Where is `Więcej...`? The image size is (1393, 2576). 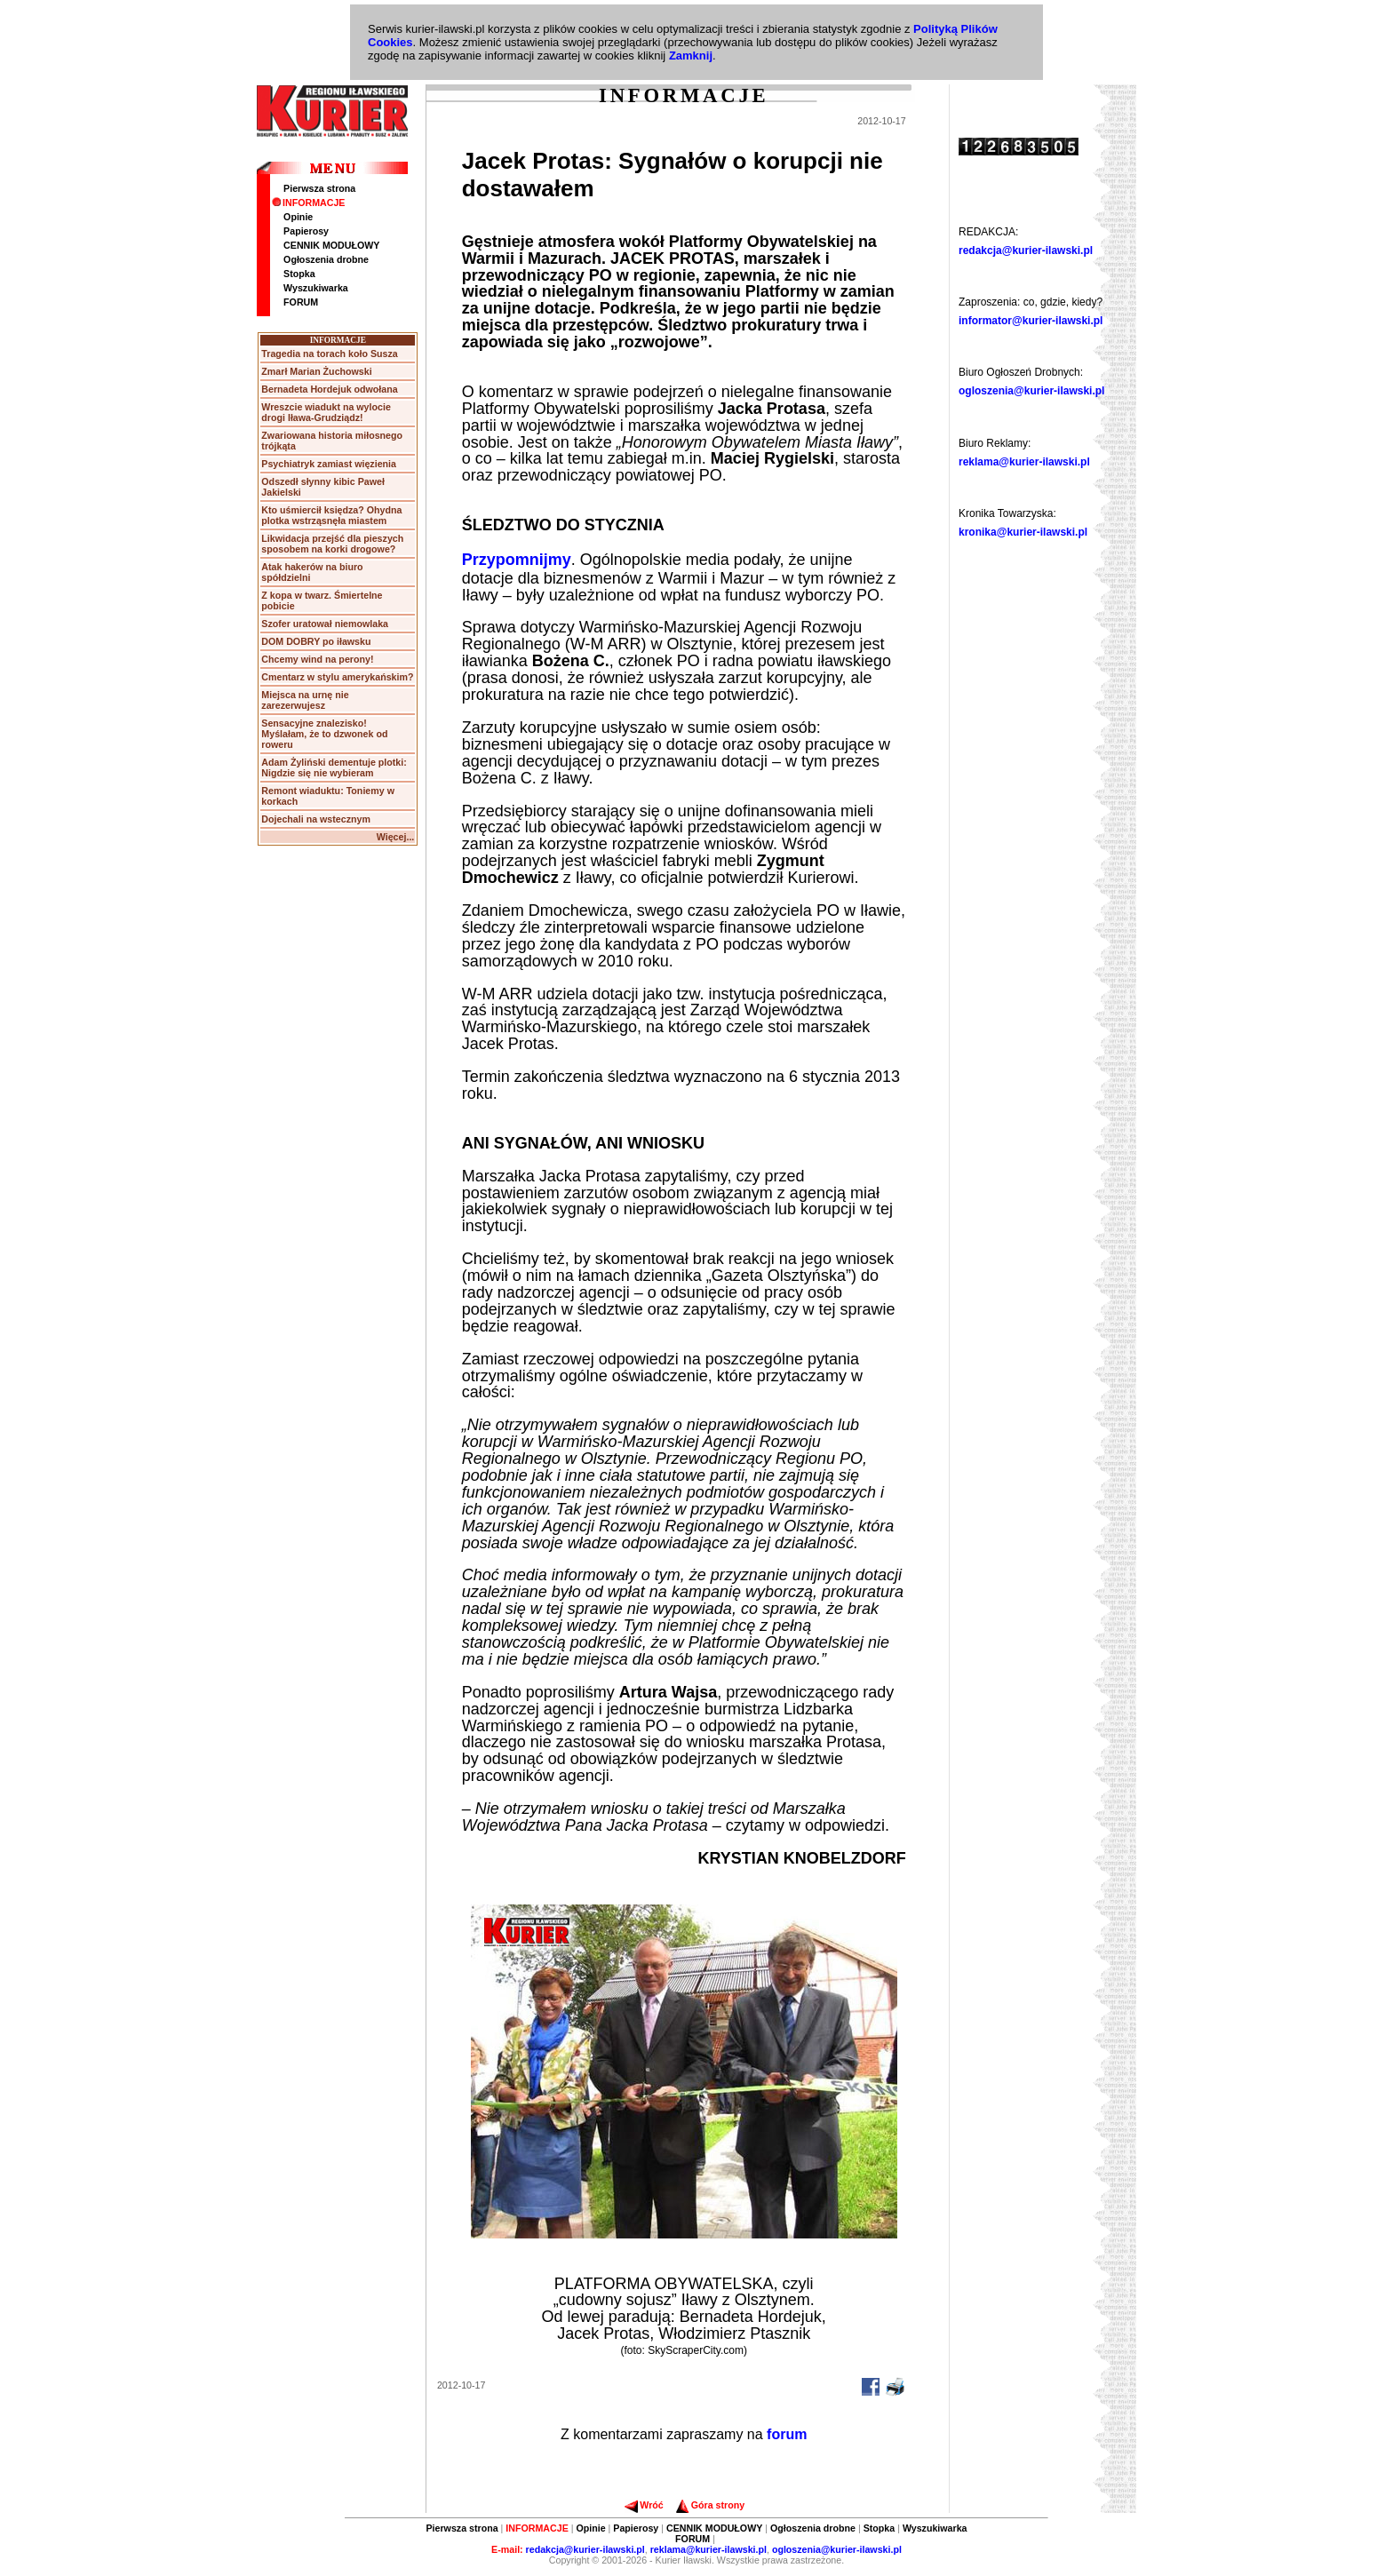 Więcej... is located at coordinates (396, 836).